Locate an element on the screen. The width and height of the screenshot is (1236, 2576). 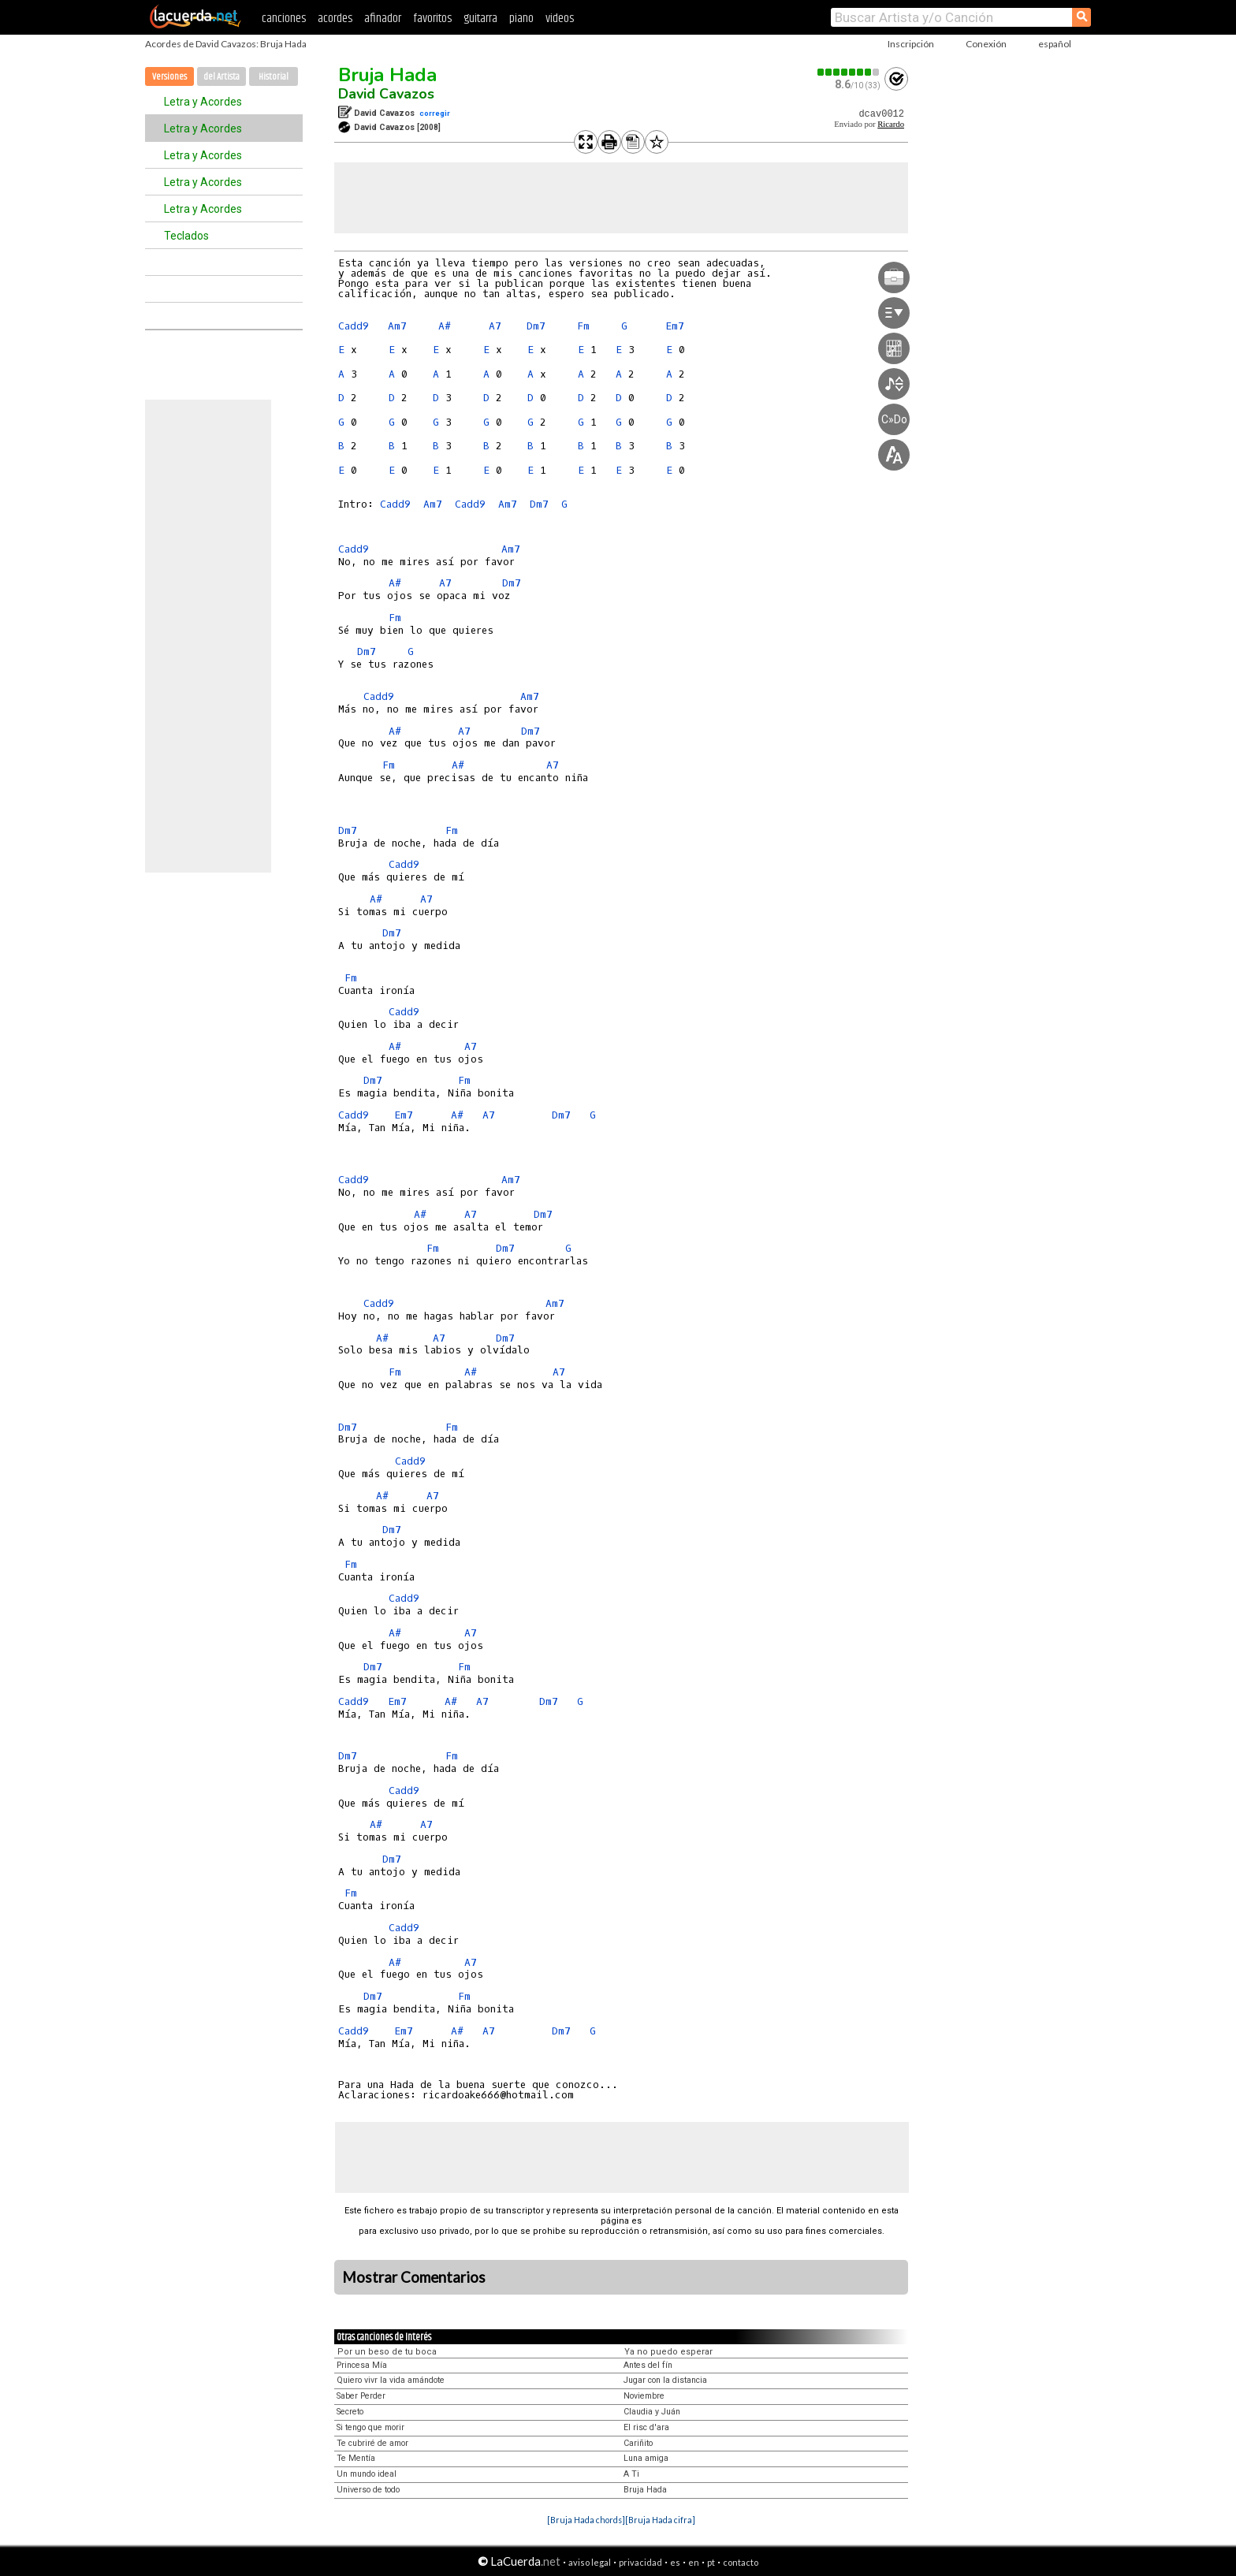
A7 is located at coordinates (495, 326).